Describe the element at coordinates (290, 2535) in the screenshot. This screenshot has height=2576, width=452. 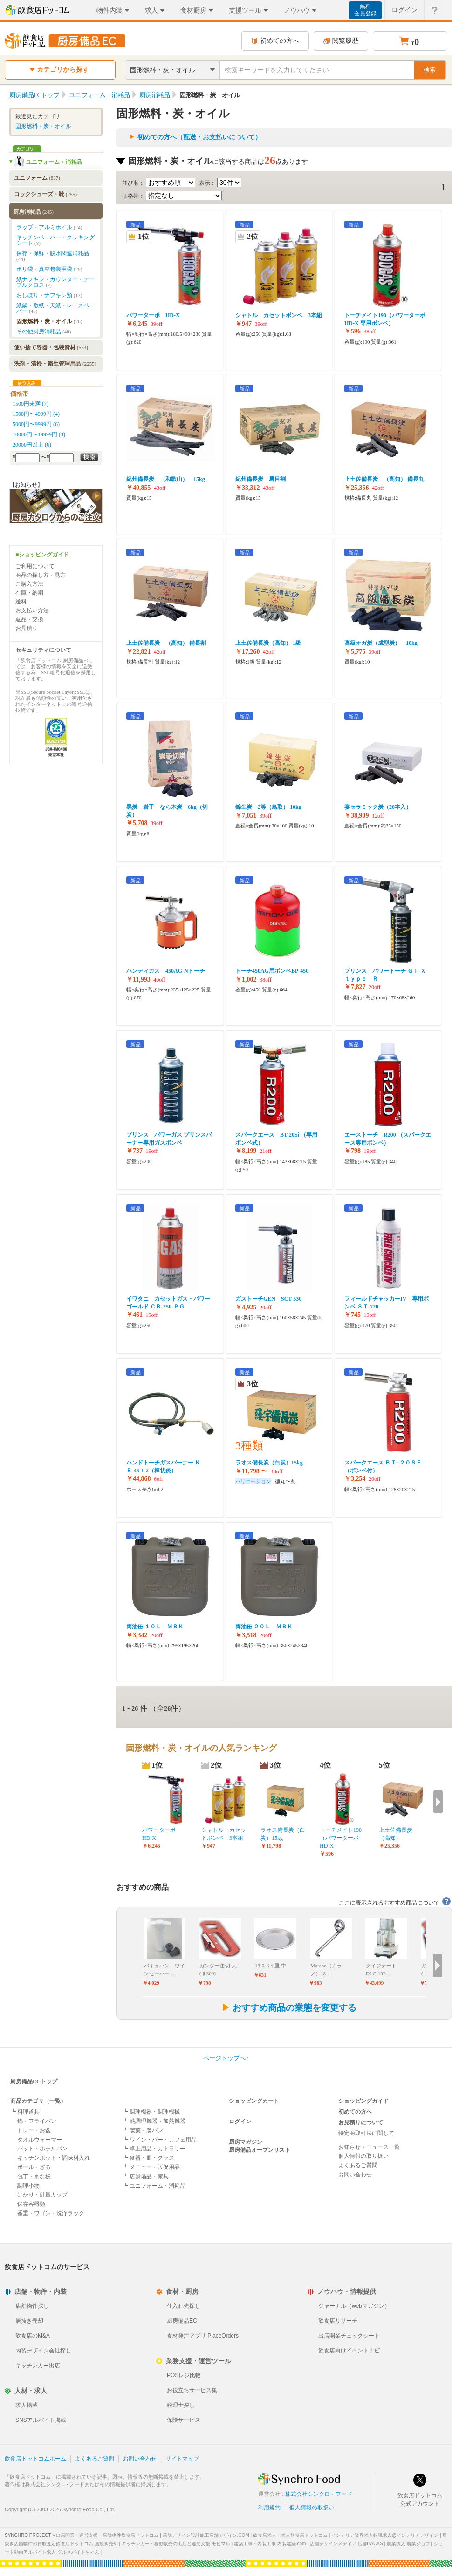
I see `飲食店求人・` at that location.